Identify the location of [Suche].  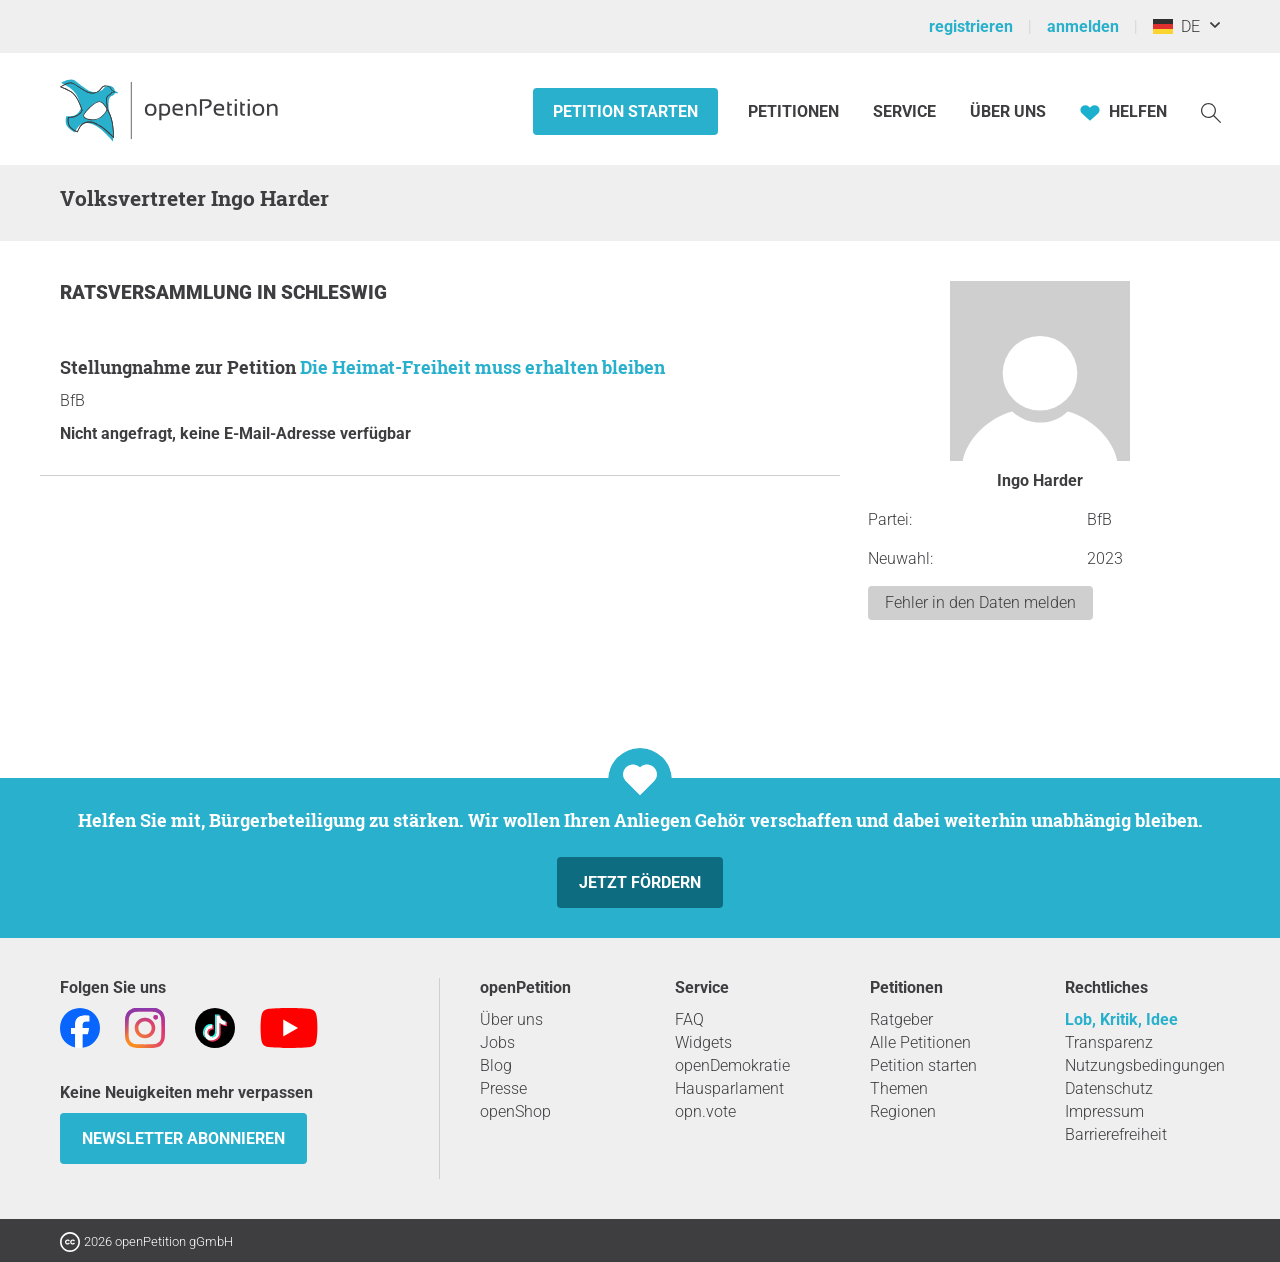
(1211, 111).